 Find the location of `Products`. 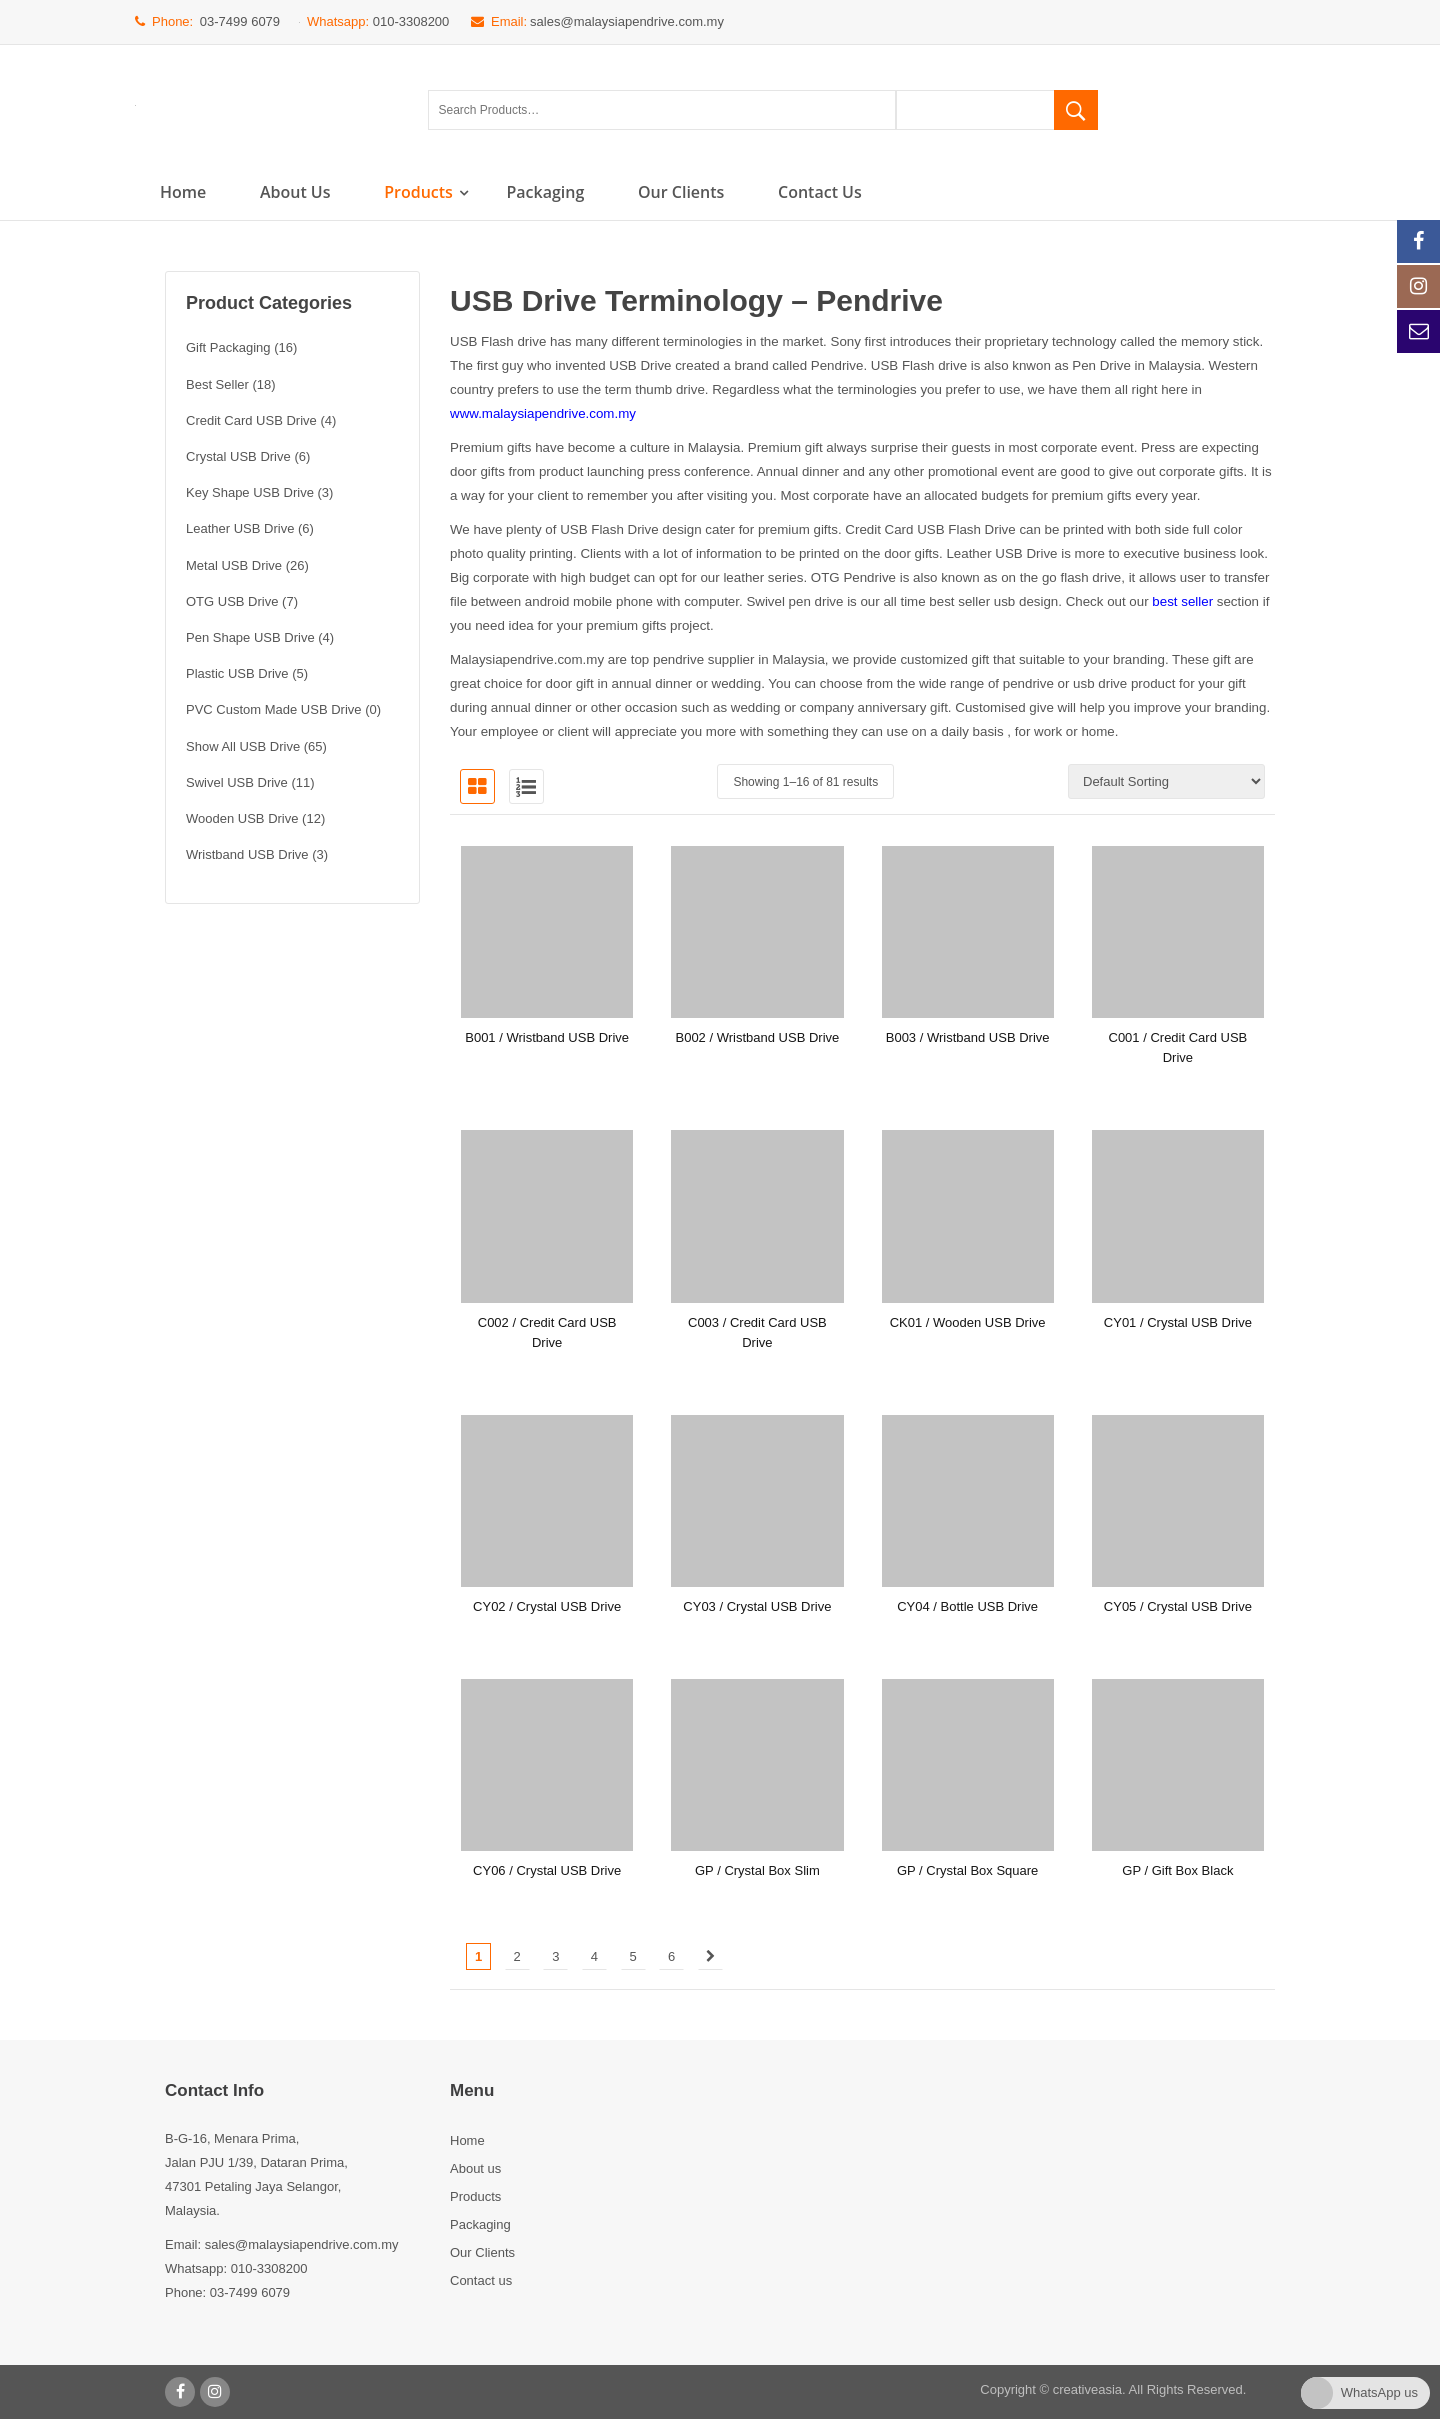

Products is located at coordinates (418, 192).